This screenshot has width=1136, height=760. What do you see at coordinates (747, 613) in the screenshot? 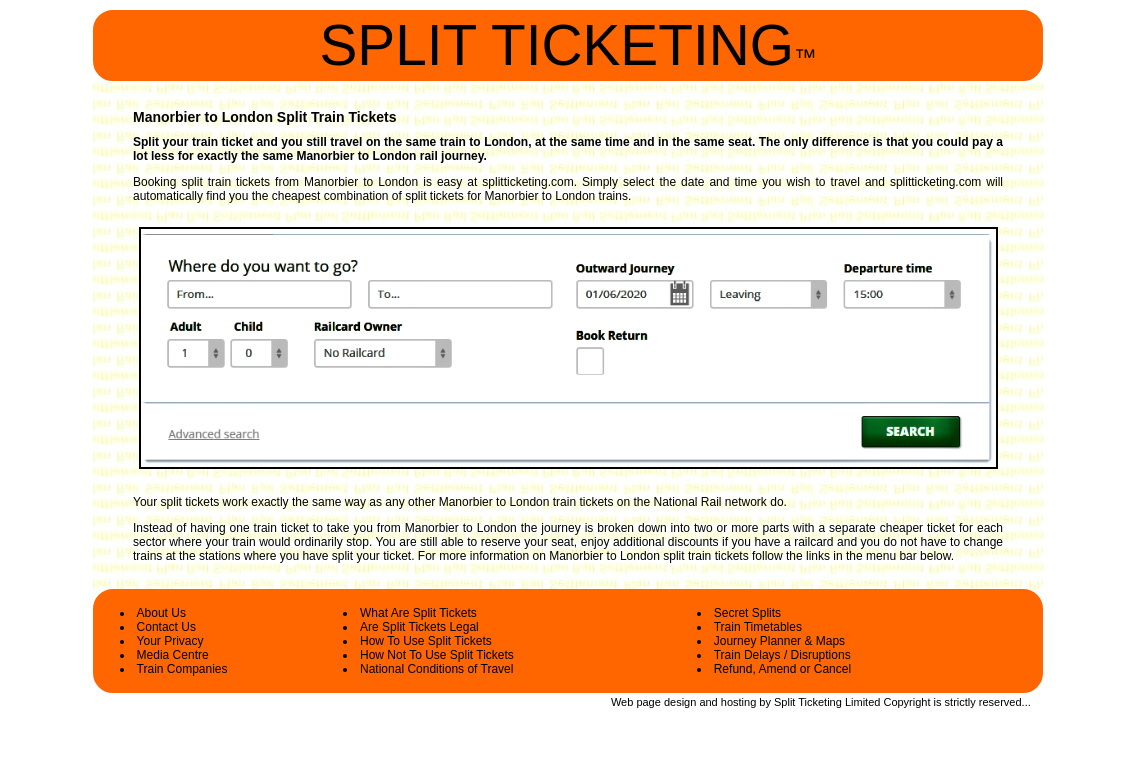
I see `Secret Splits` at bounding box center [747, 613].